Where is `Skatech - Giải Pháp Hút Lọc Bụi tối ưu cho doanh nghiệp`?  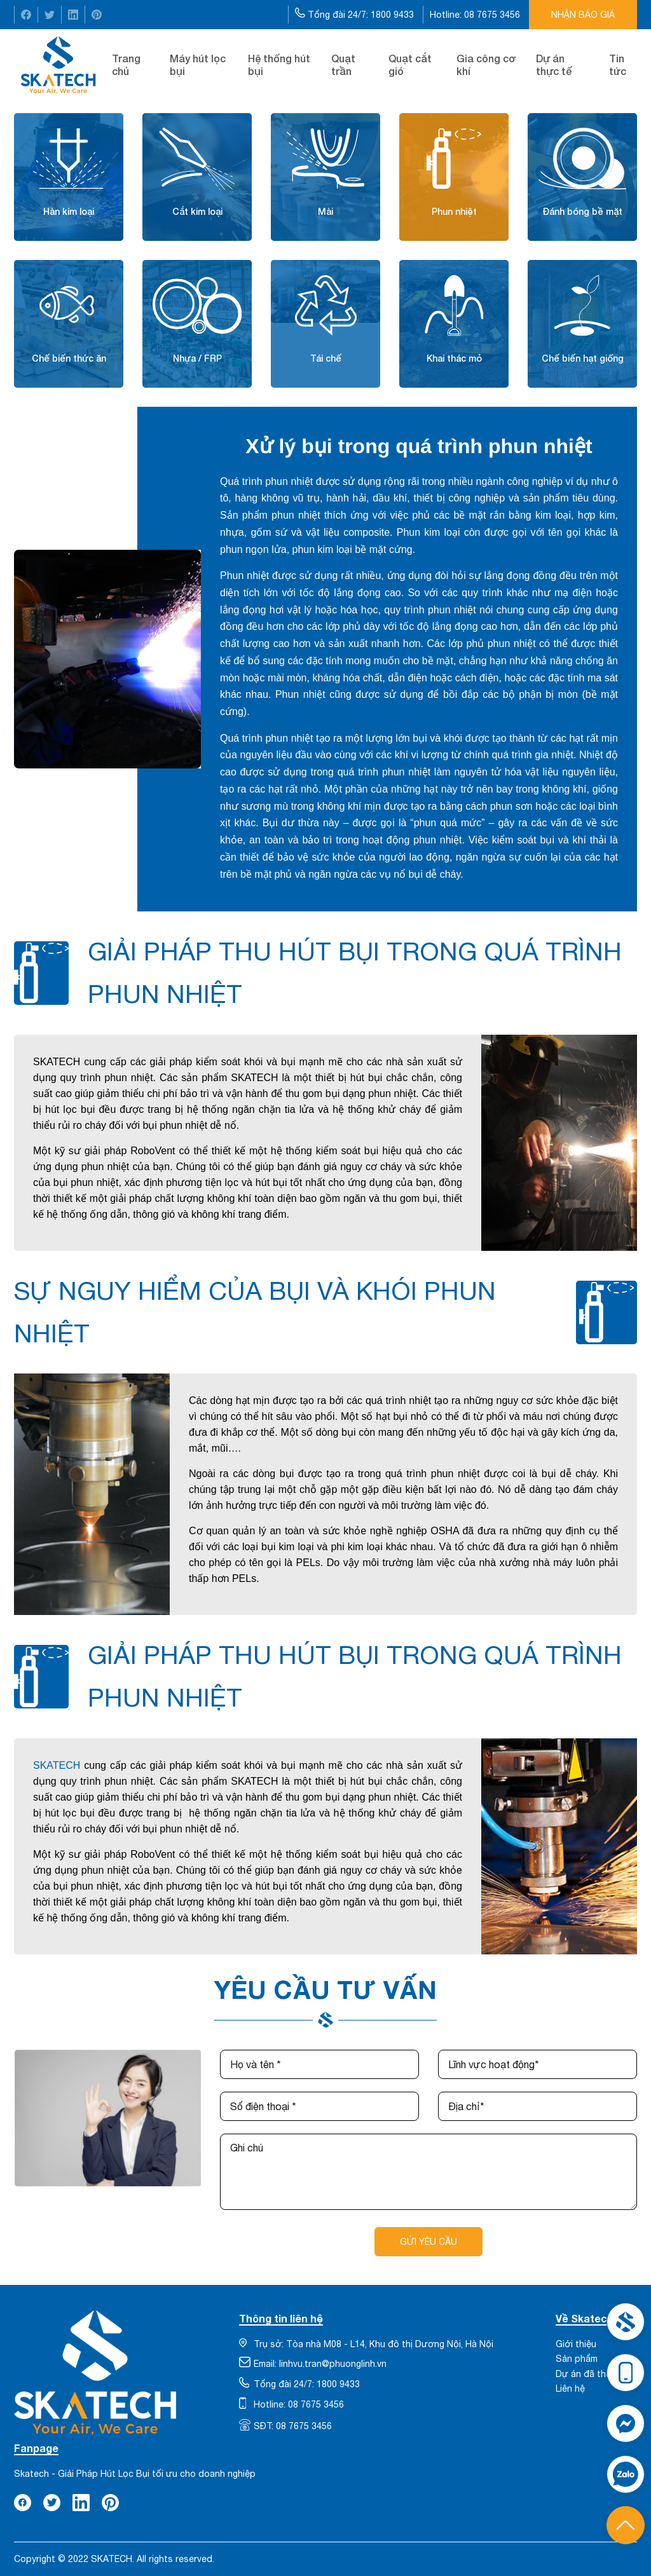 Skatech - Giải Pháp Hút Lọc Bụi tối ưu cho doanh nghiệp is located at coordinates (135, 2474).